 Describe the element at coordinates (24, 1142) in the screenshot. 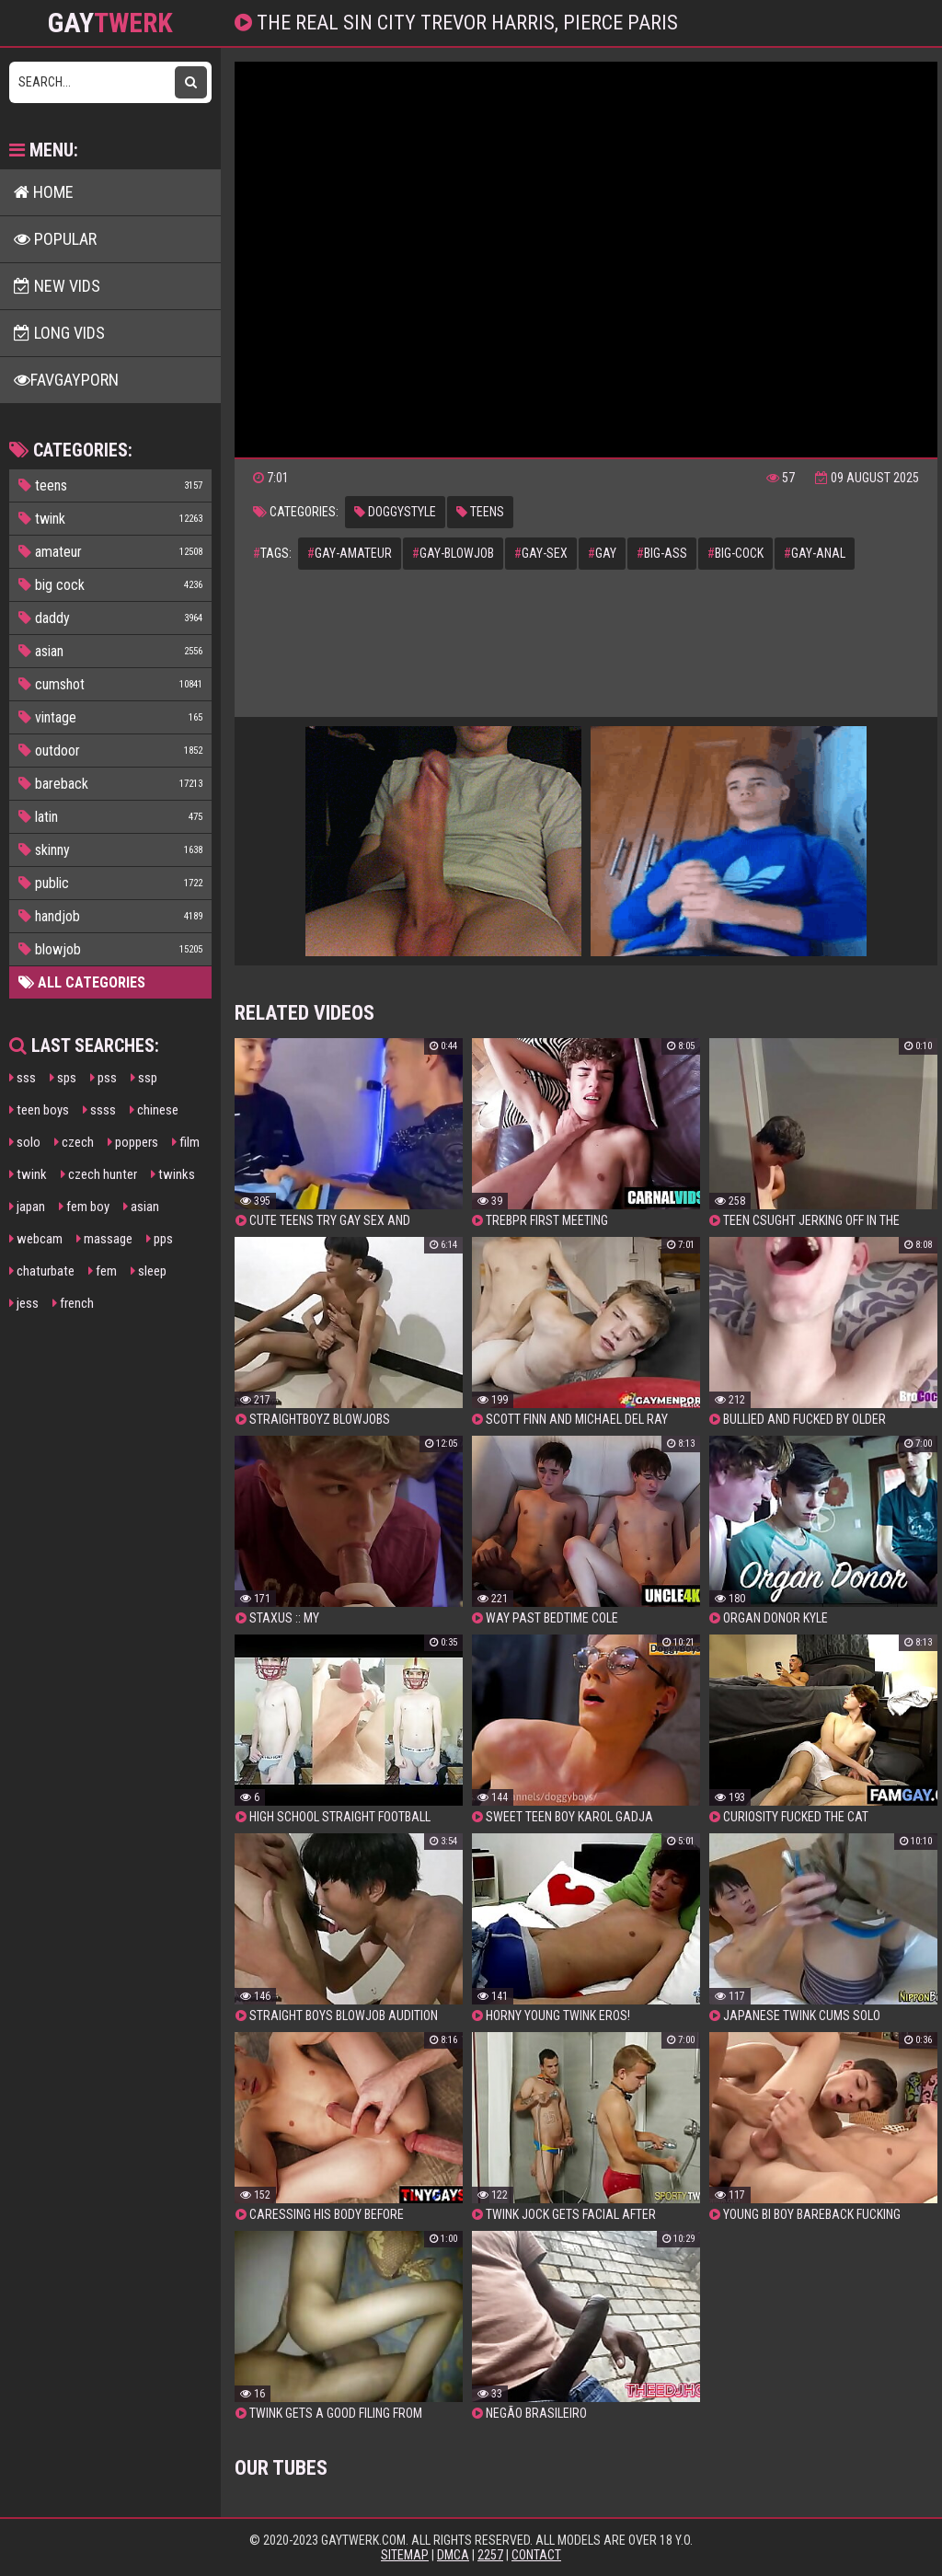

I see `solo` at that location.